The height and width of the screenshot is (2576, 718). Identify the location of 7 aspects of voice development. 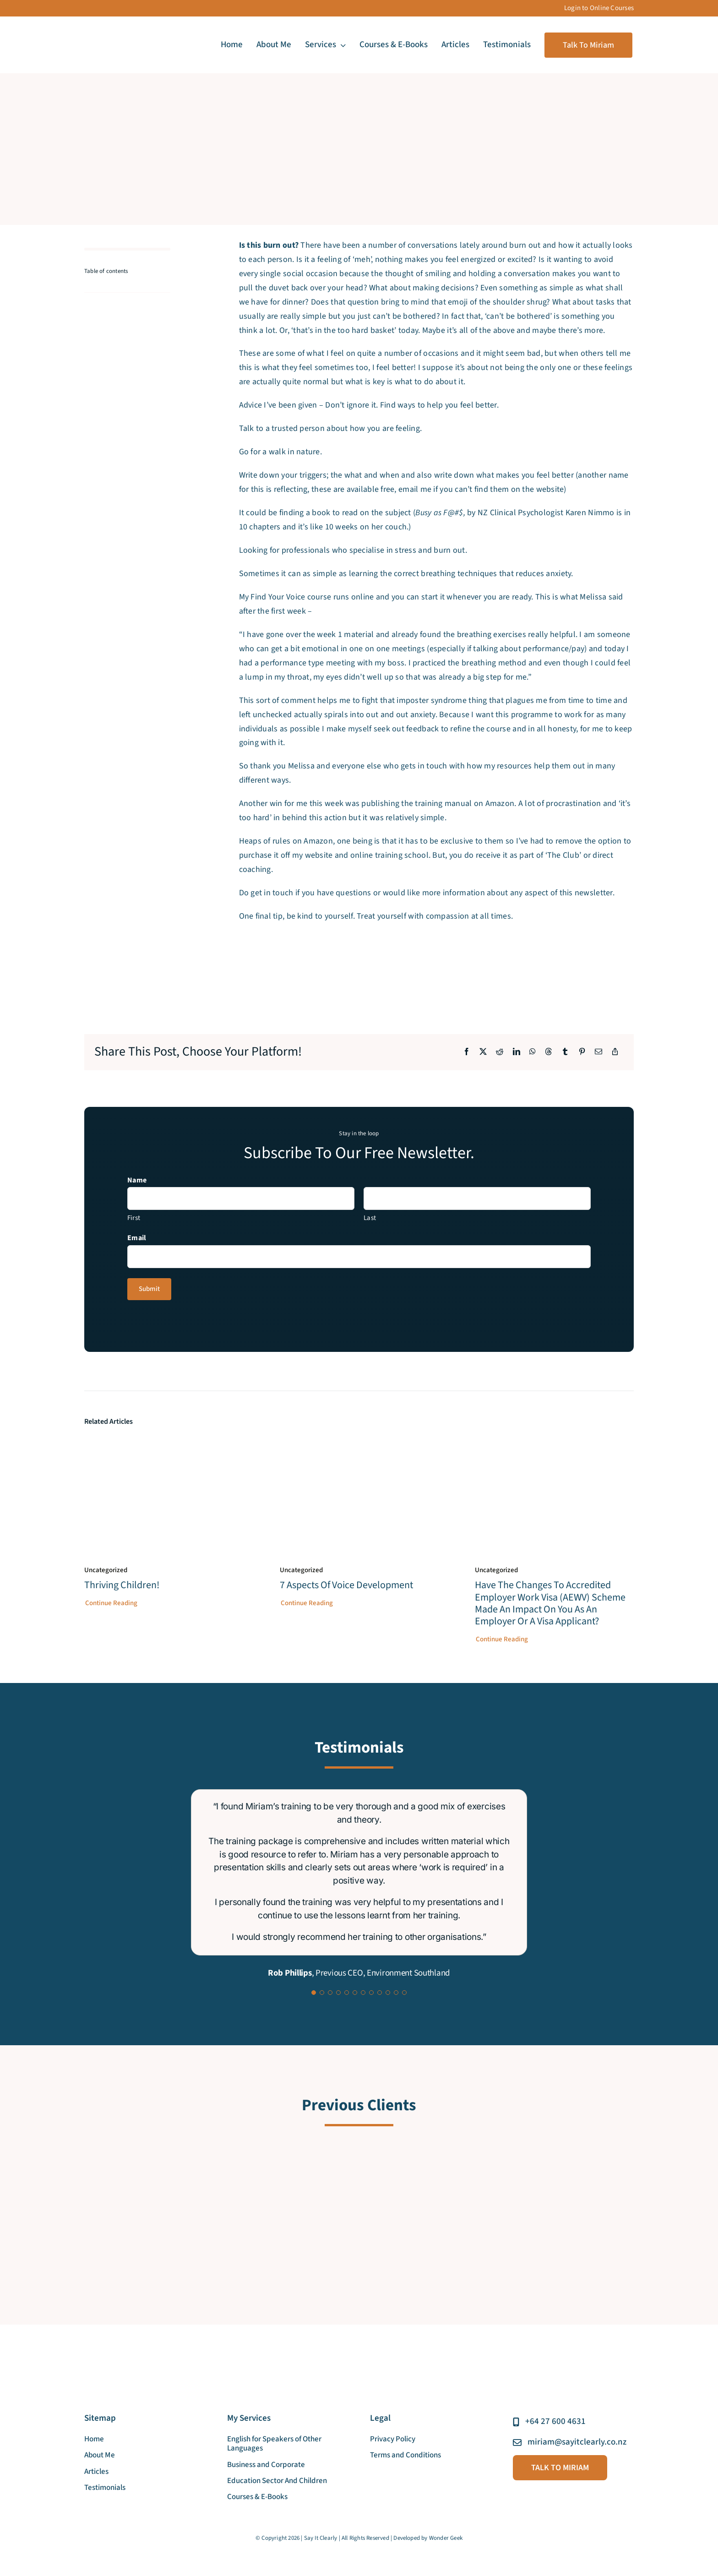
(346, 1585).